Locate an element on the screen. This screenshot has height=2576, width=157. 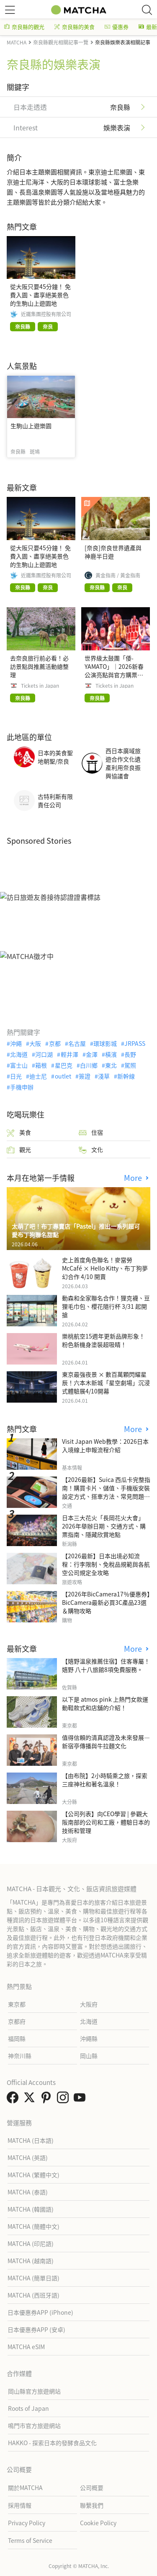
北海道 is located at coordinates (19, 1054).